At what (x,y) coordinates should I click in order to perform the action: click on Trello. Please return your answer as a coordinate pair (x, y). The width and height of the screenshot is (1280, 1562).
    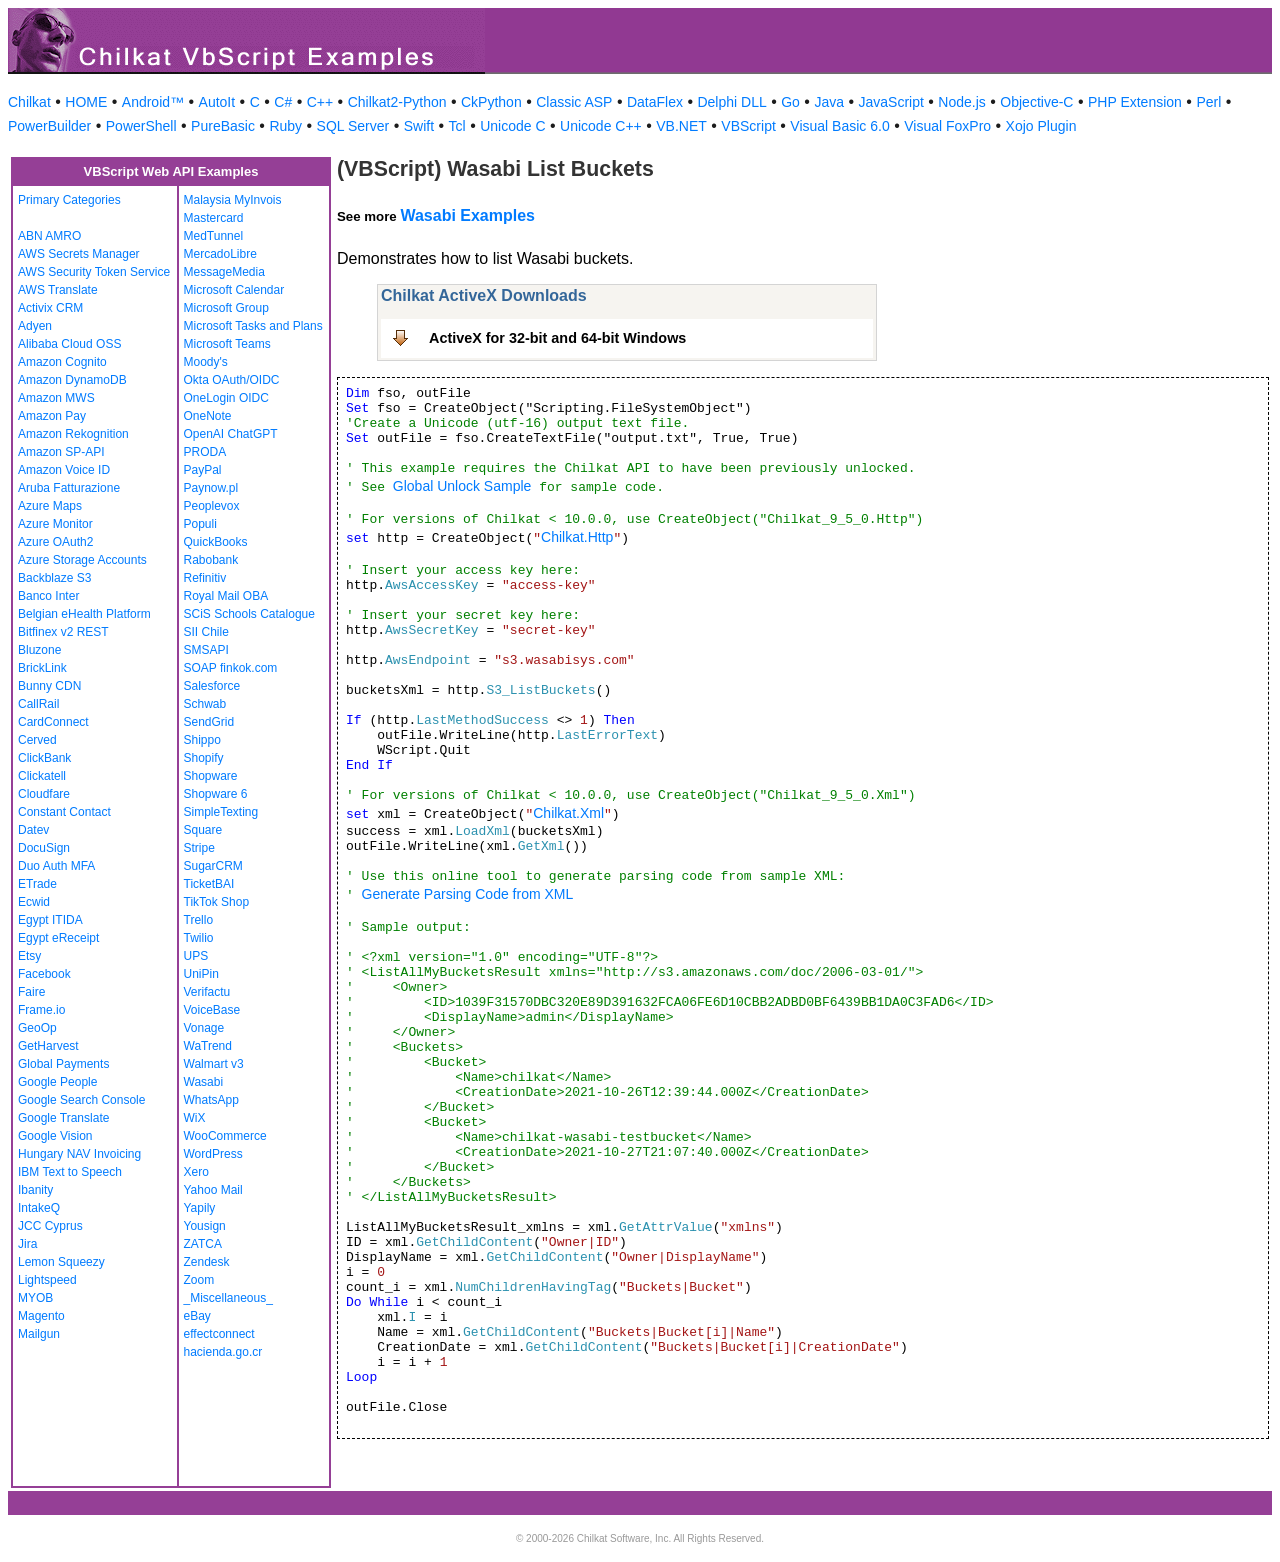
    Looking at the image, I should click on (199, 920).